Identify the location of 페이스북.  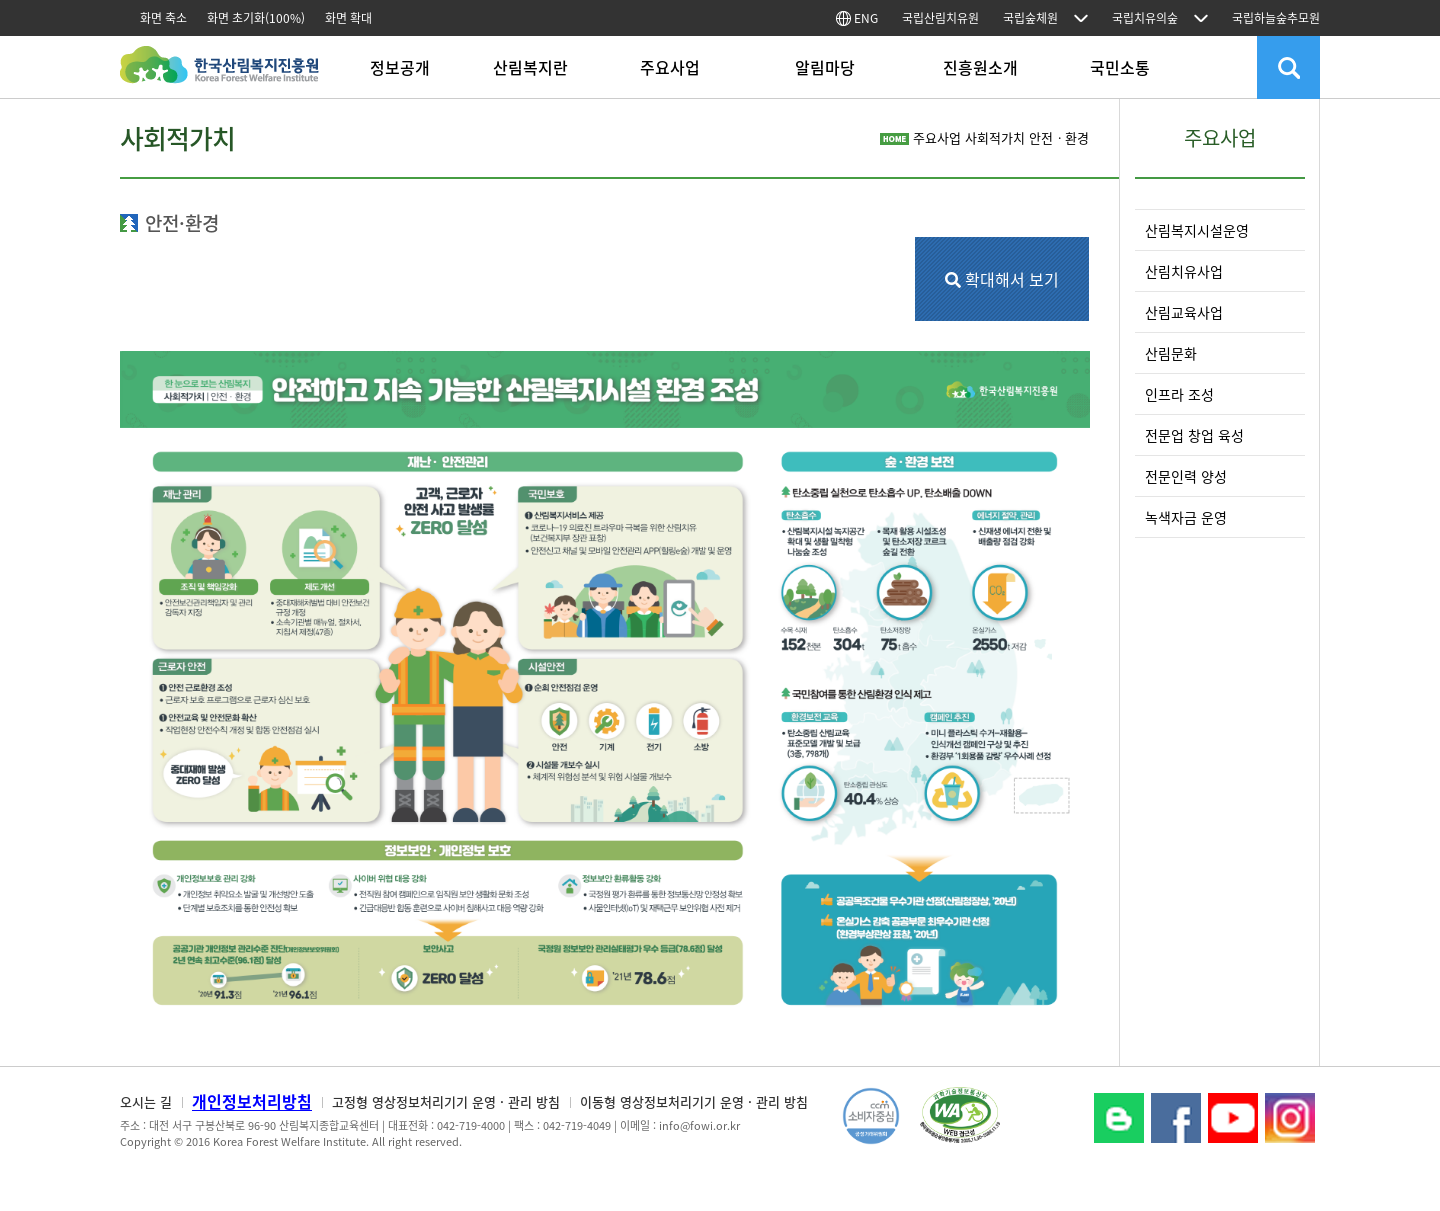
(1176, 1118).